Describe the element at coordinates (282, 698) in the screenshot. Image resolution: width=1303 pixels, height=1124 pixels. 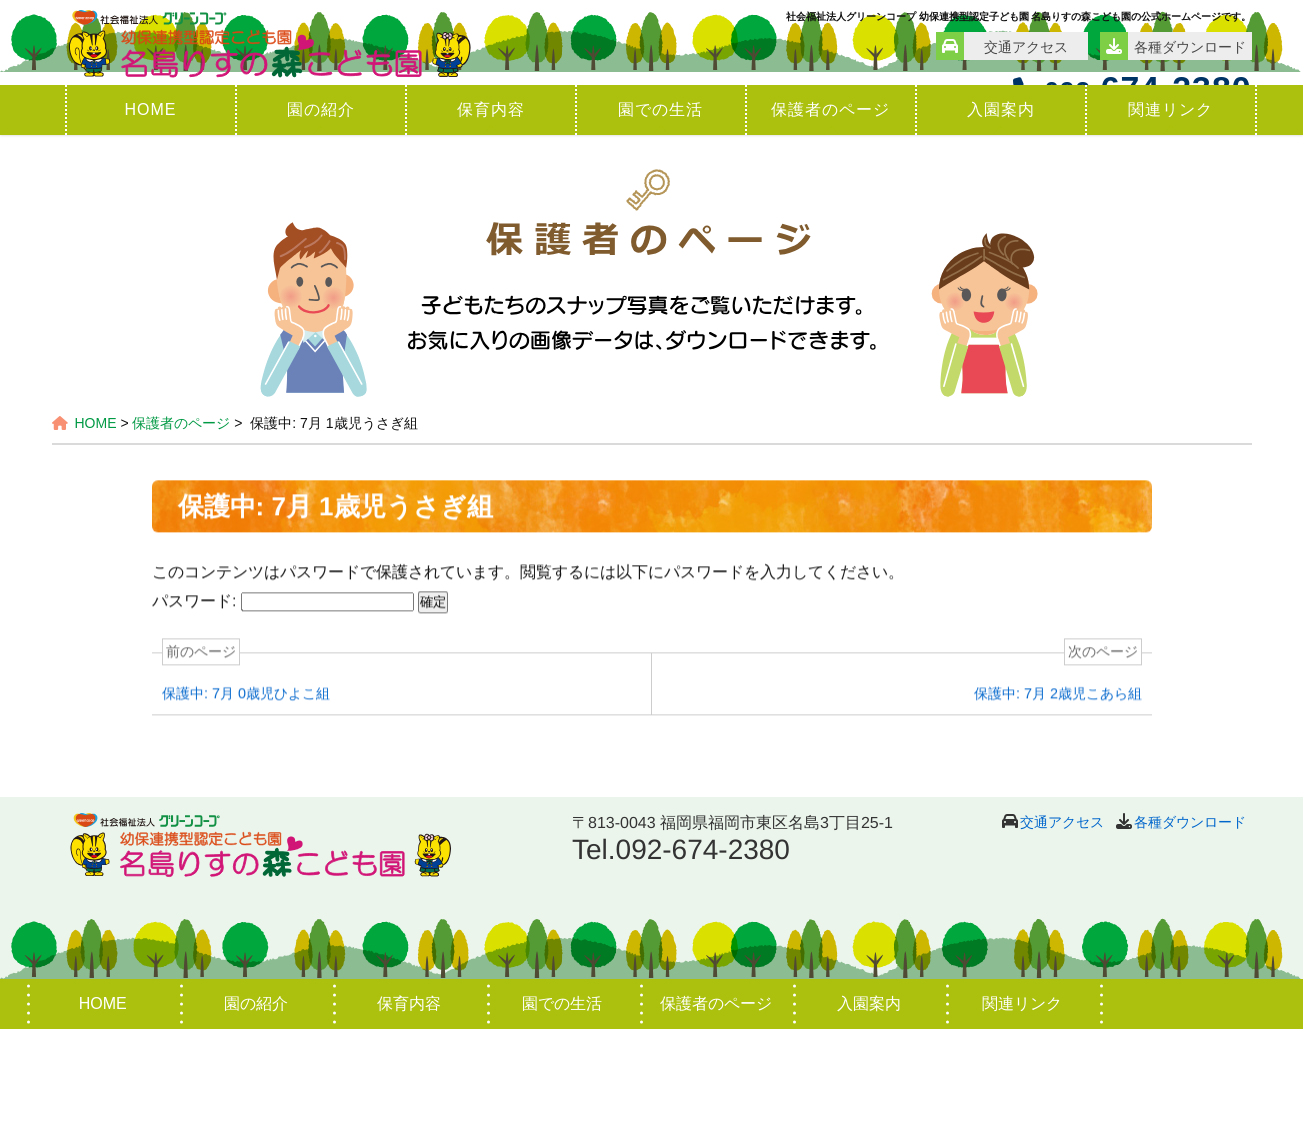
I see `パスワード:` at that location.